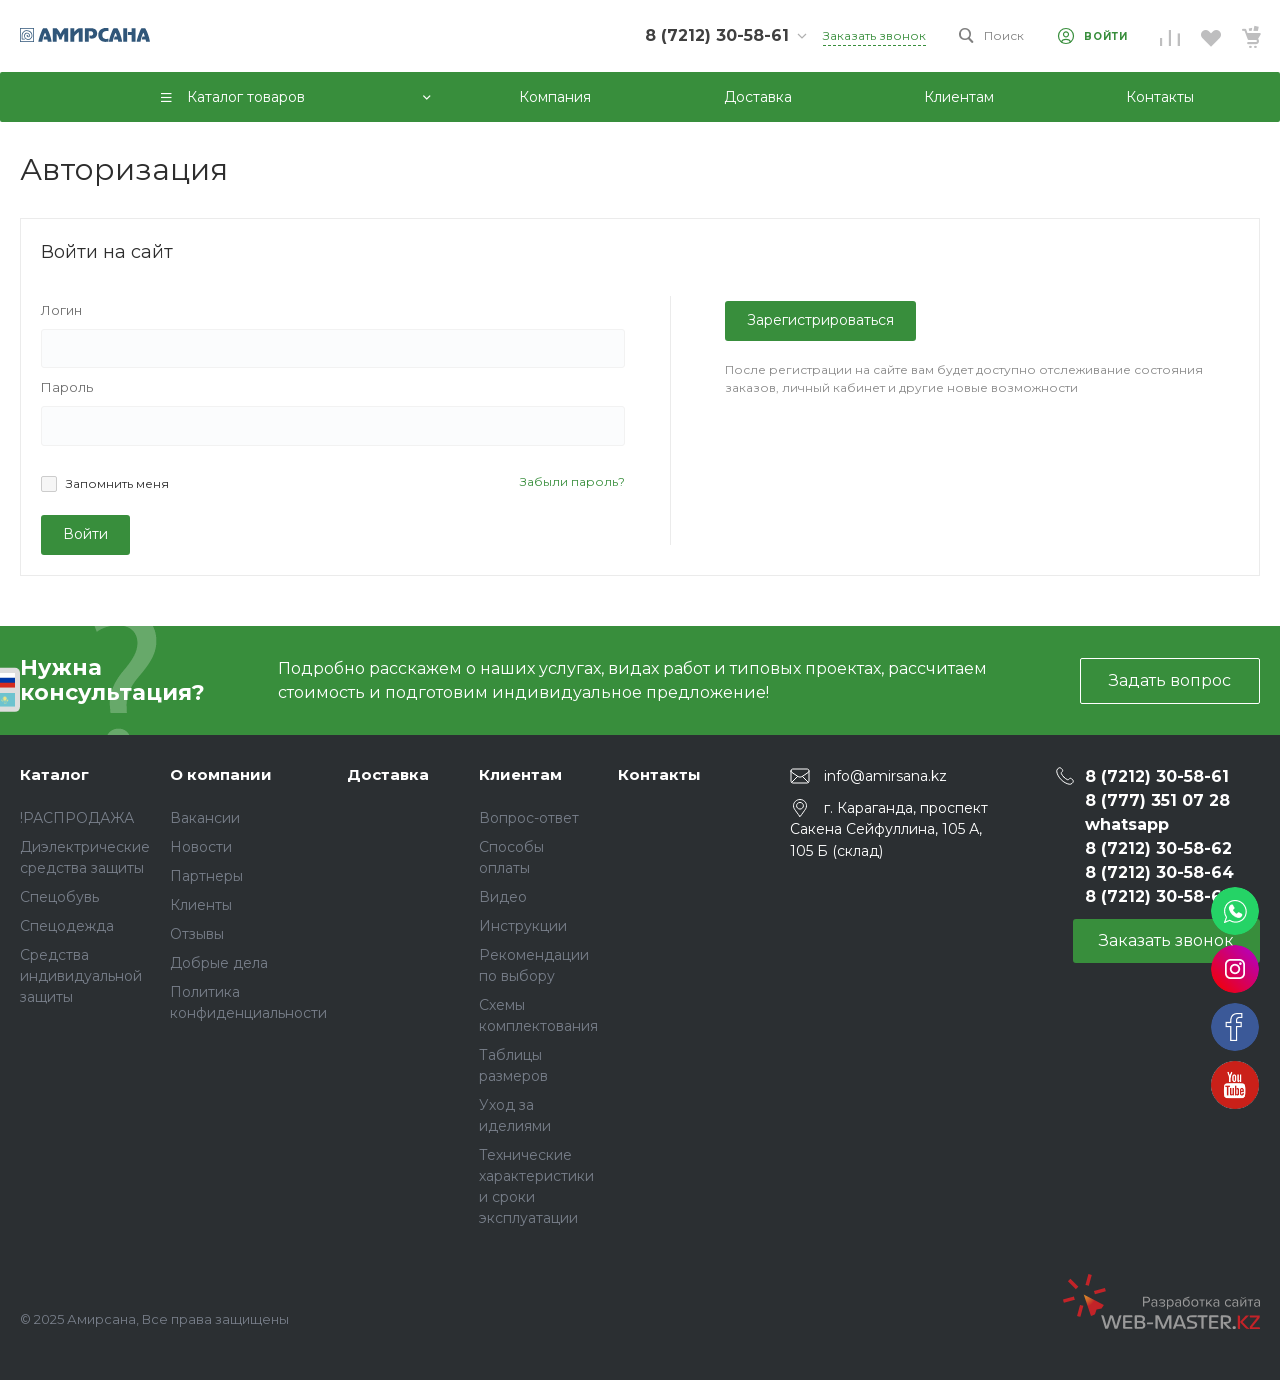 This screenshot has height=1380, width=1280. Describe the element at coordinates (820, 320) in the screenshot. I see `Зарегистрироваться` at that location.